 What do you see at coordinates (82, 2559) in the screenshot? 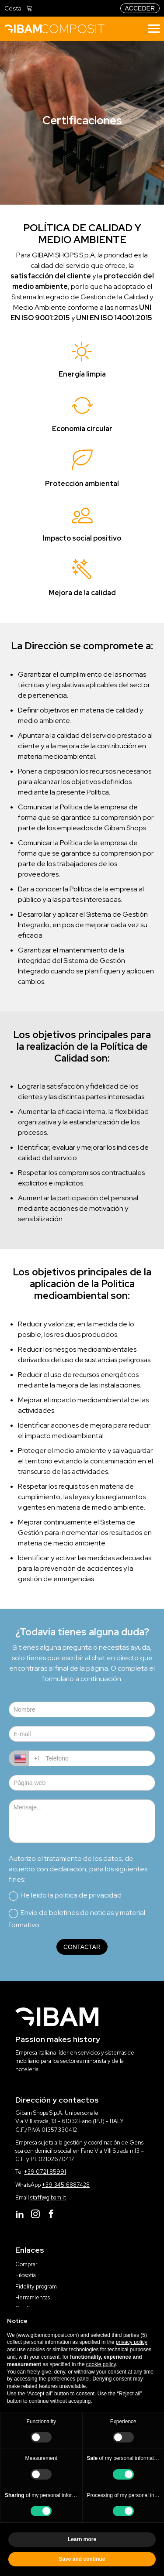
I see `Save and continue [button]` at bounding box center [82, 2559].